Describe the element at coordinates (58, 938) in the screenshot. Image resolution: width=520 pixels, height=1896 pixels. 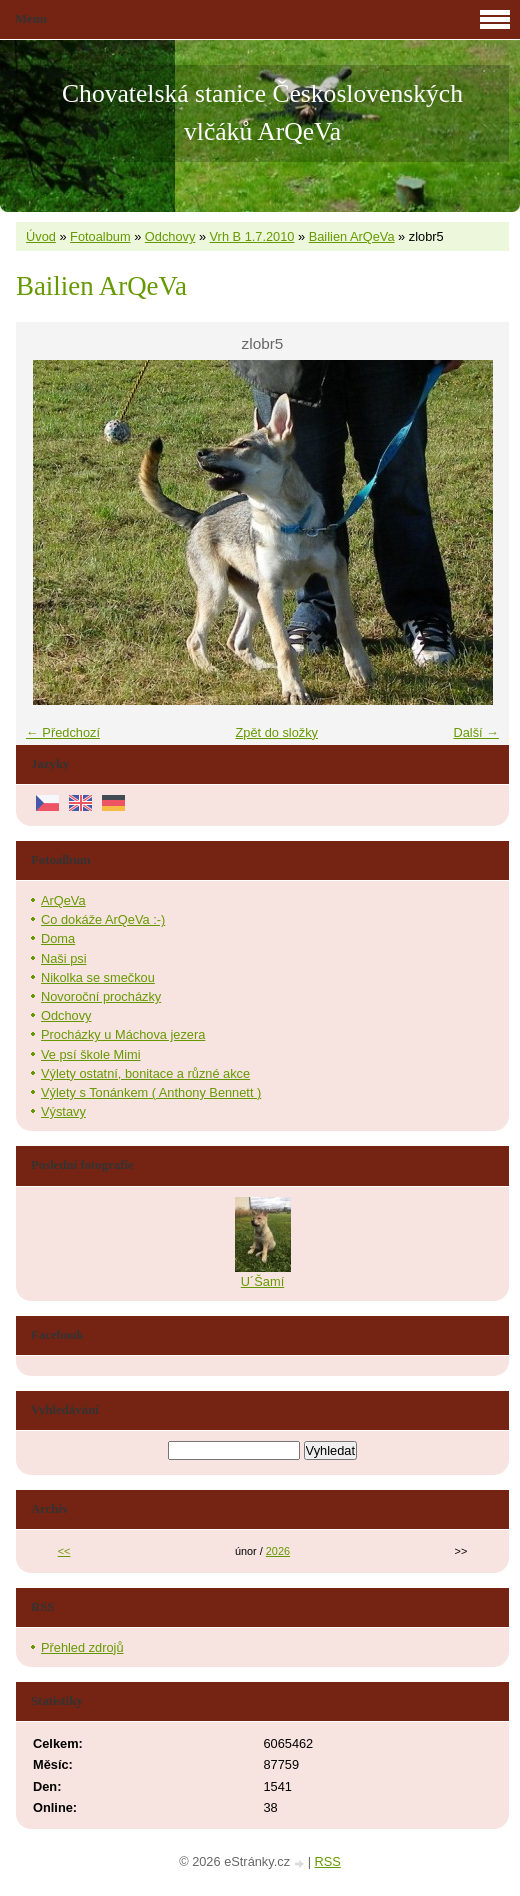
I see `Doma` at that location.